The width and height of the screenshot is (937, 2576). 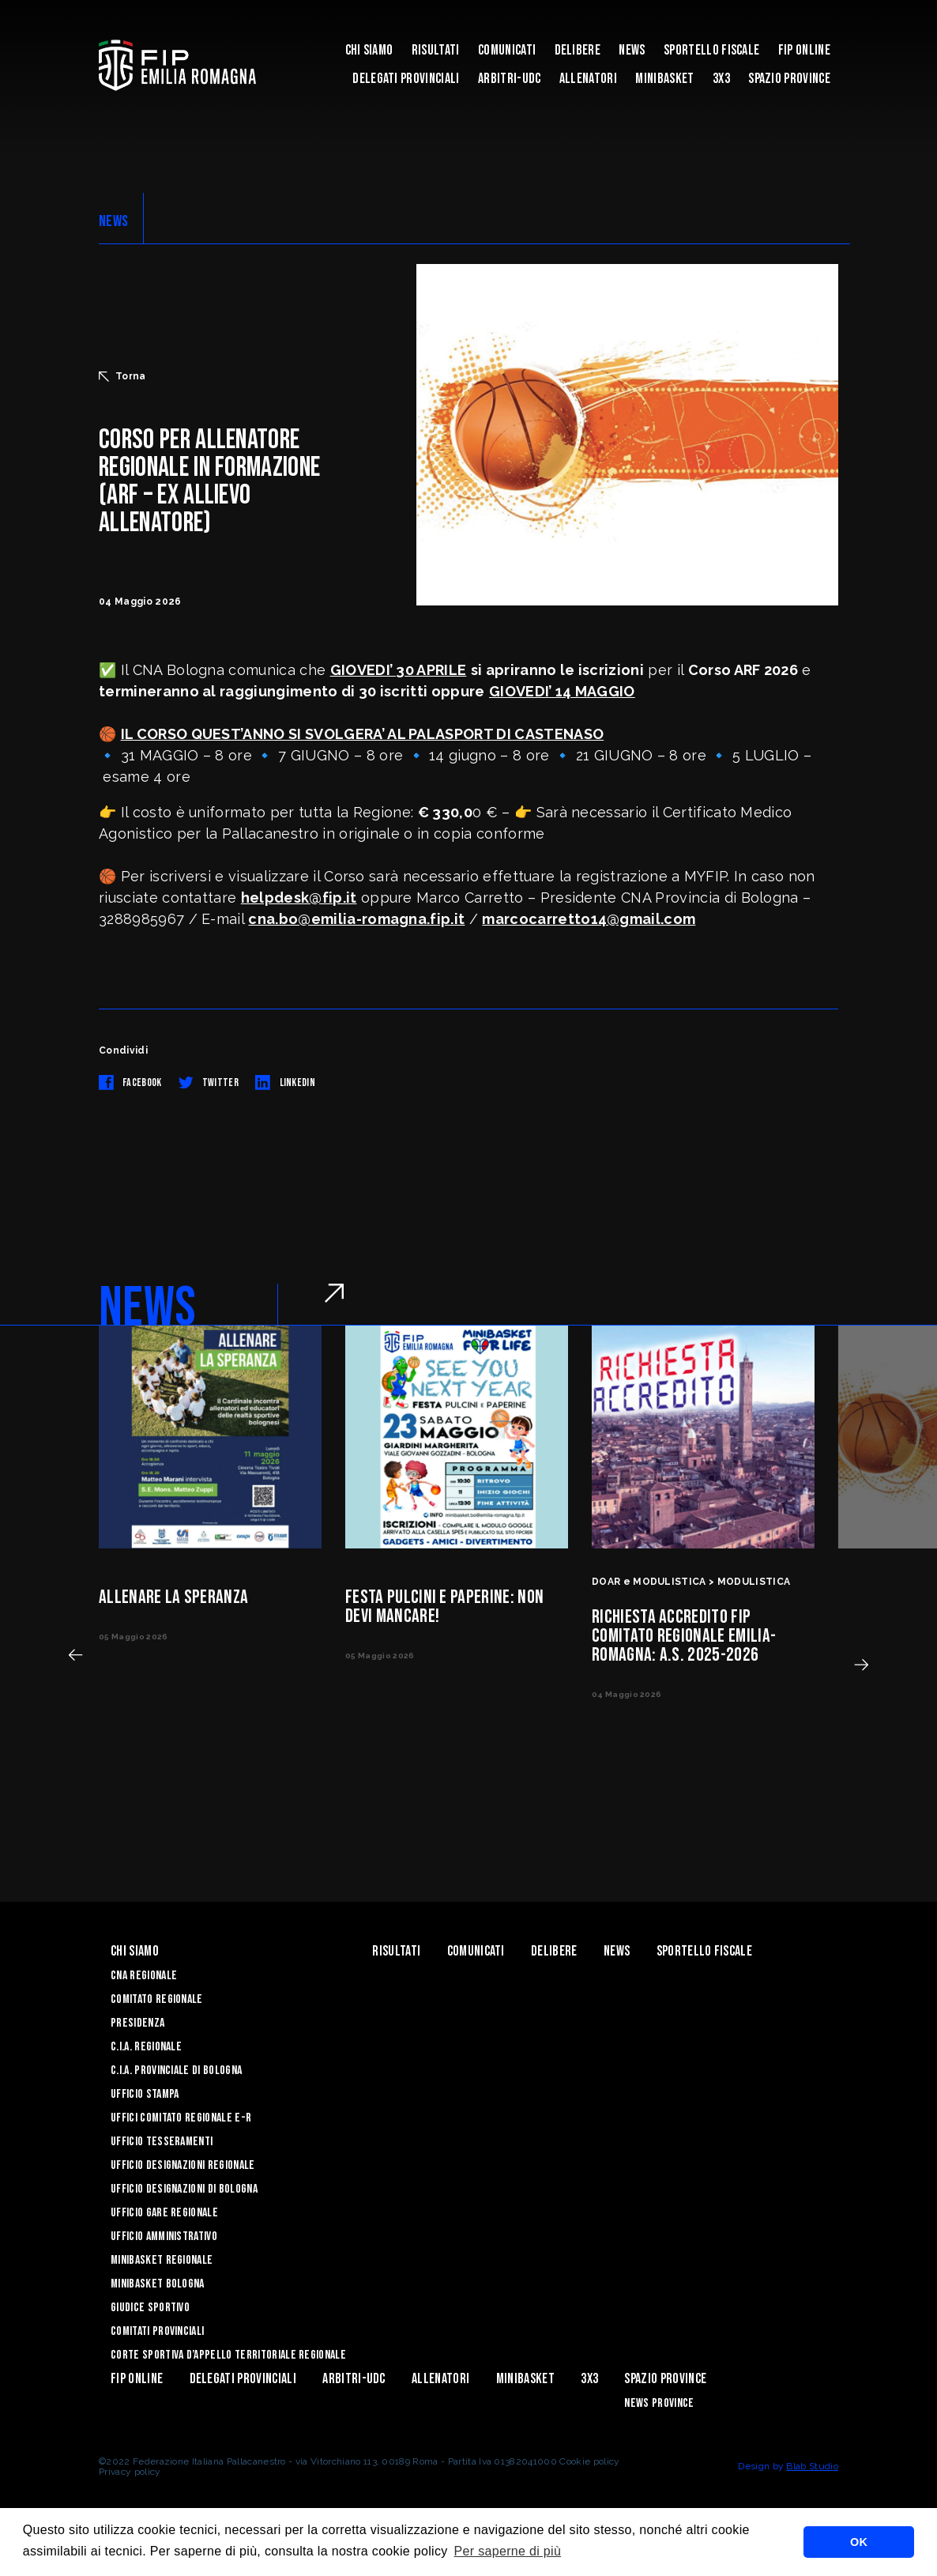 I want to click on Comitato Regionale, so click(x=157, y=1999).